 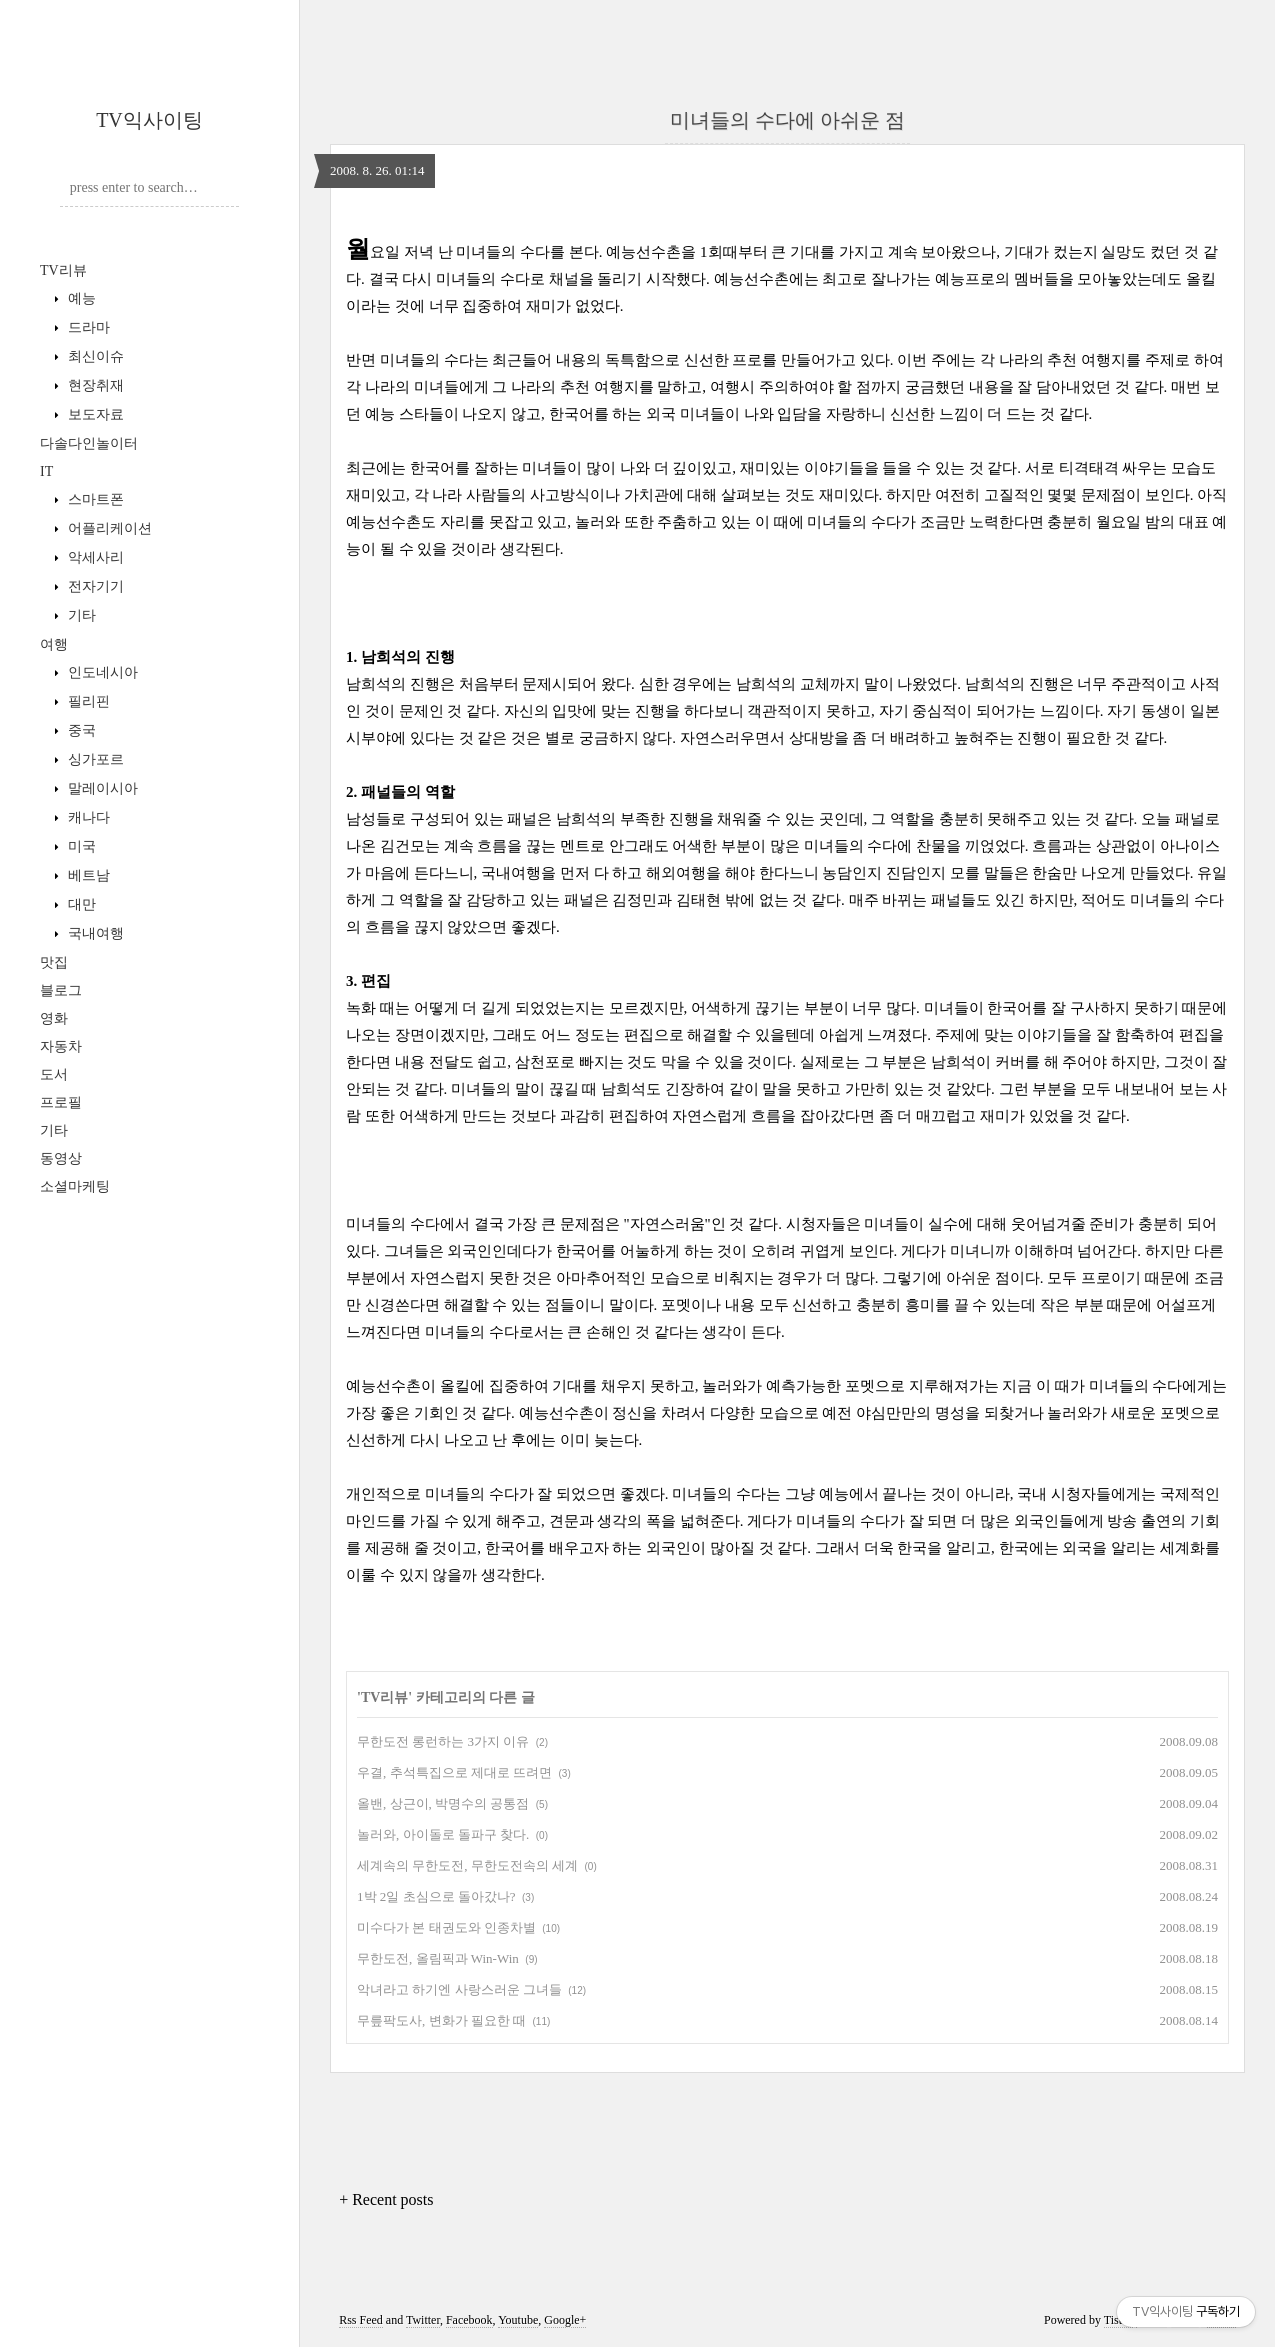 What do you see at coordinates (54, 644) in the screenshot?
I see `여행` at bounding box center [54, 644].